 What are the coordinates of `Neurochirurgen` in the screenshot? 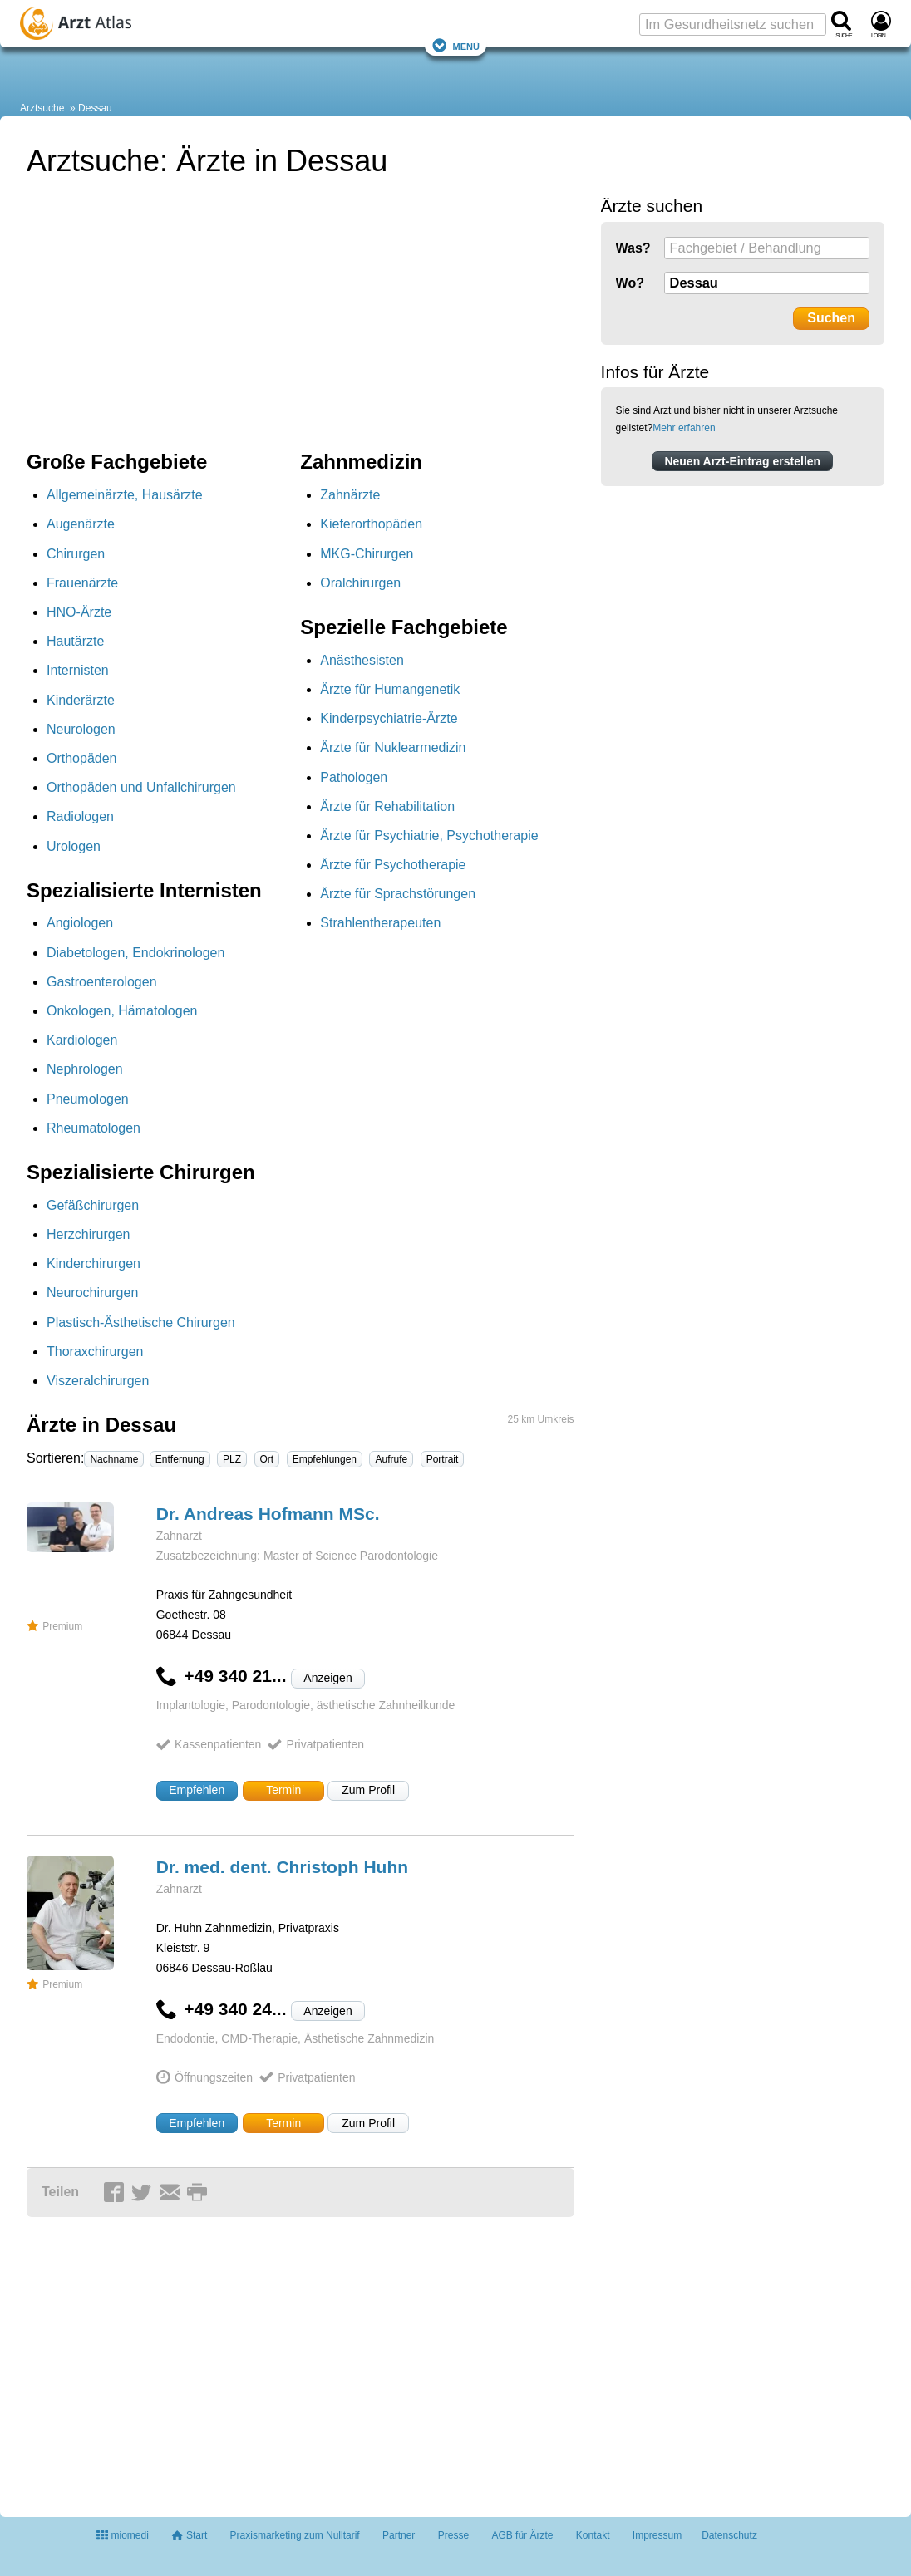 It's located at (92, 1293).